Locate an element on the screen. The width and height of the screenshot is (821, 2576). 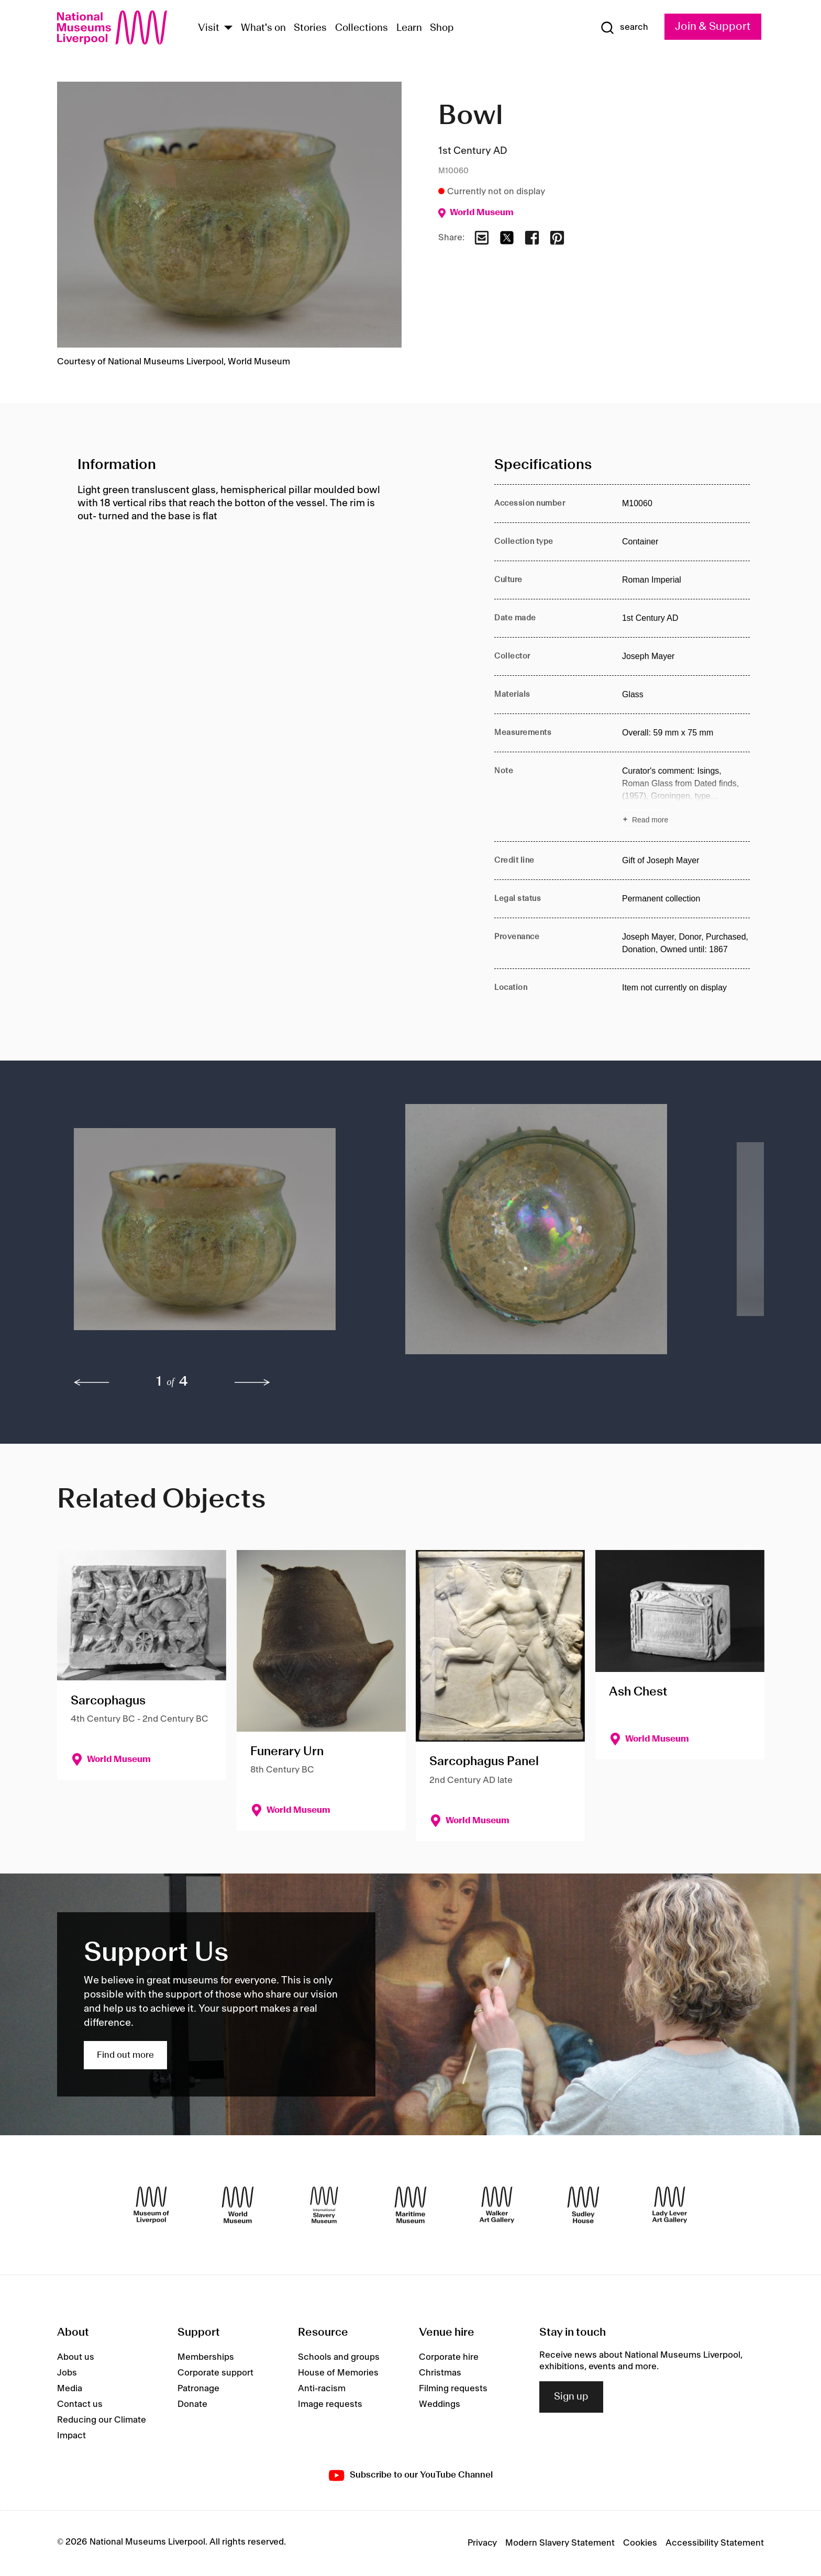
Cookies is located at coordinates (640, 2543).